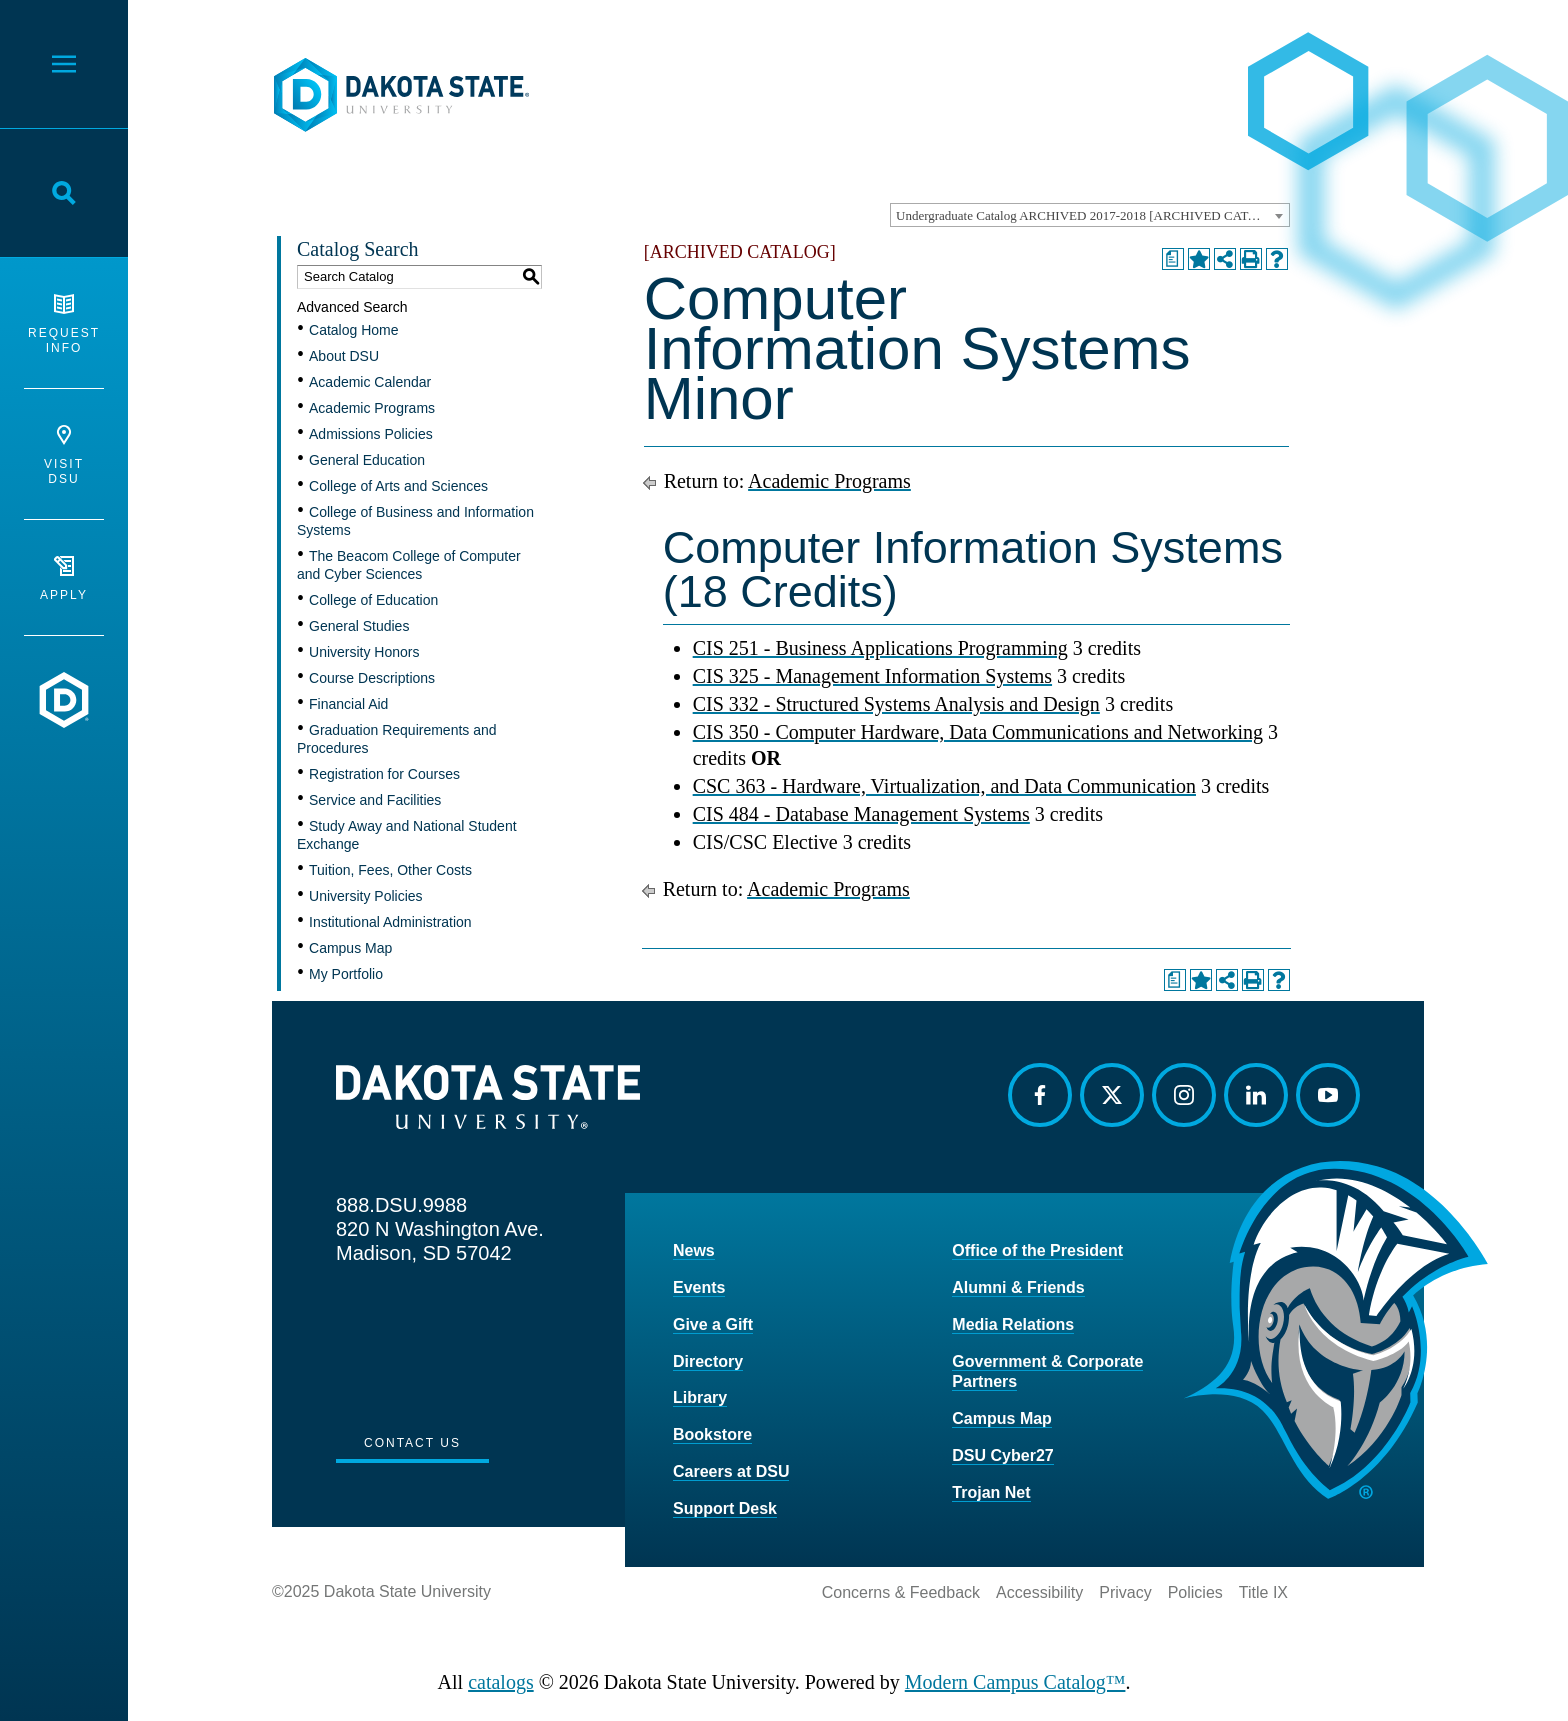  What do you see at coordinates (370, 382) in the screenshot?
I see `Academic Calendar` at bounding box center [370, 382].